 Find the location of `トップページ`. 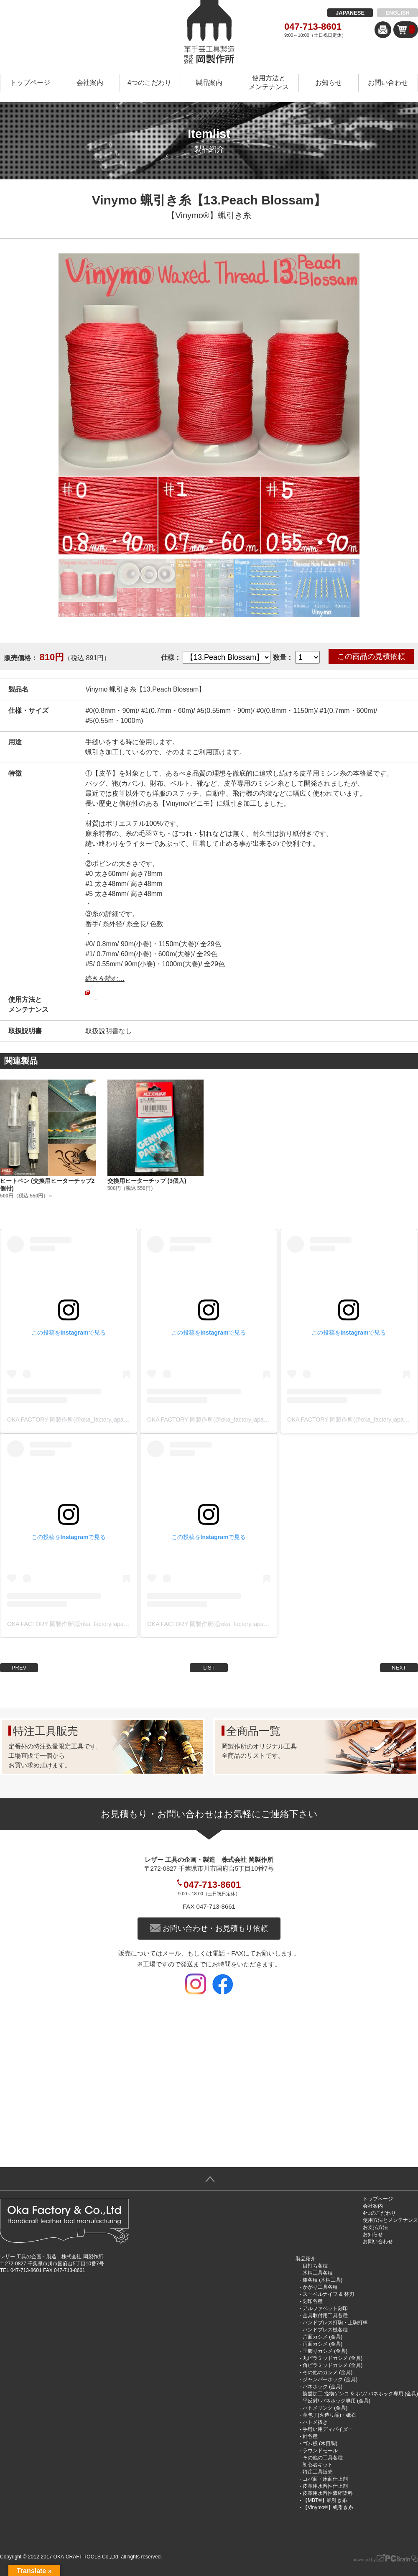

トップページ is located at coordinates (30, 82).